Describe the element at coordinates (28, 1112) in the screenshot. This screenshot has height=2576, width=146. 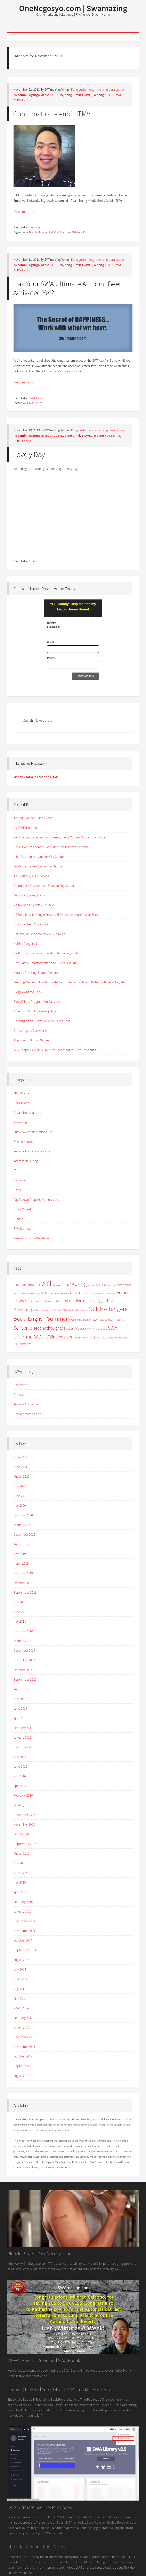
I see `Dream House and Lot` at that location.